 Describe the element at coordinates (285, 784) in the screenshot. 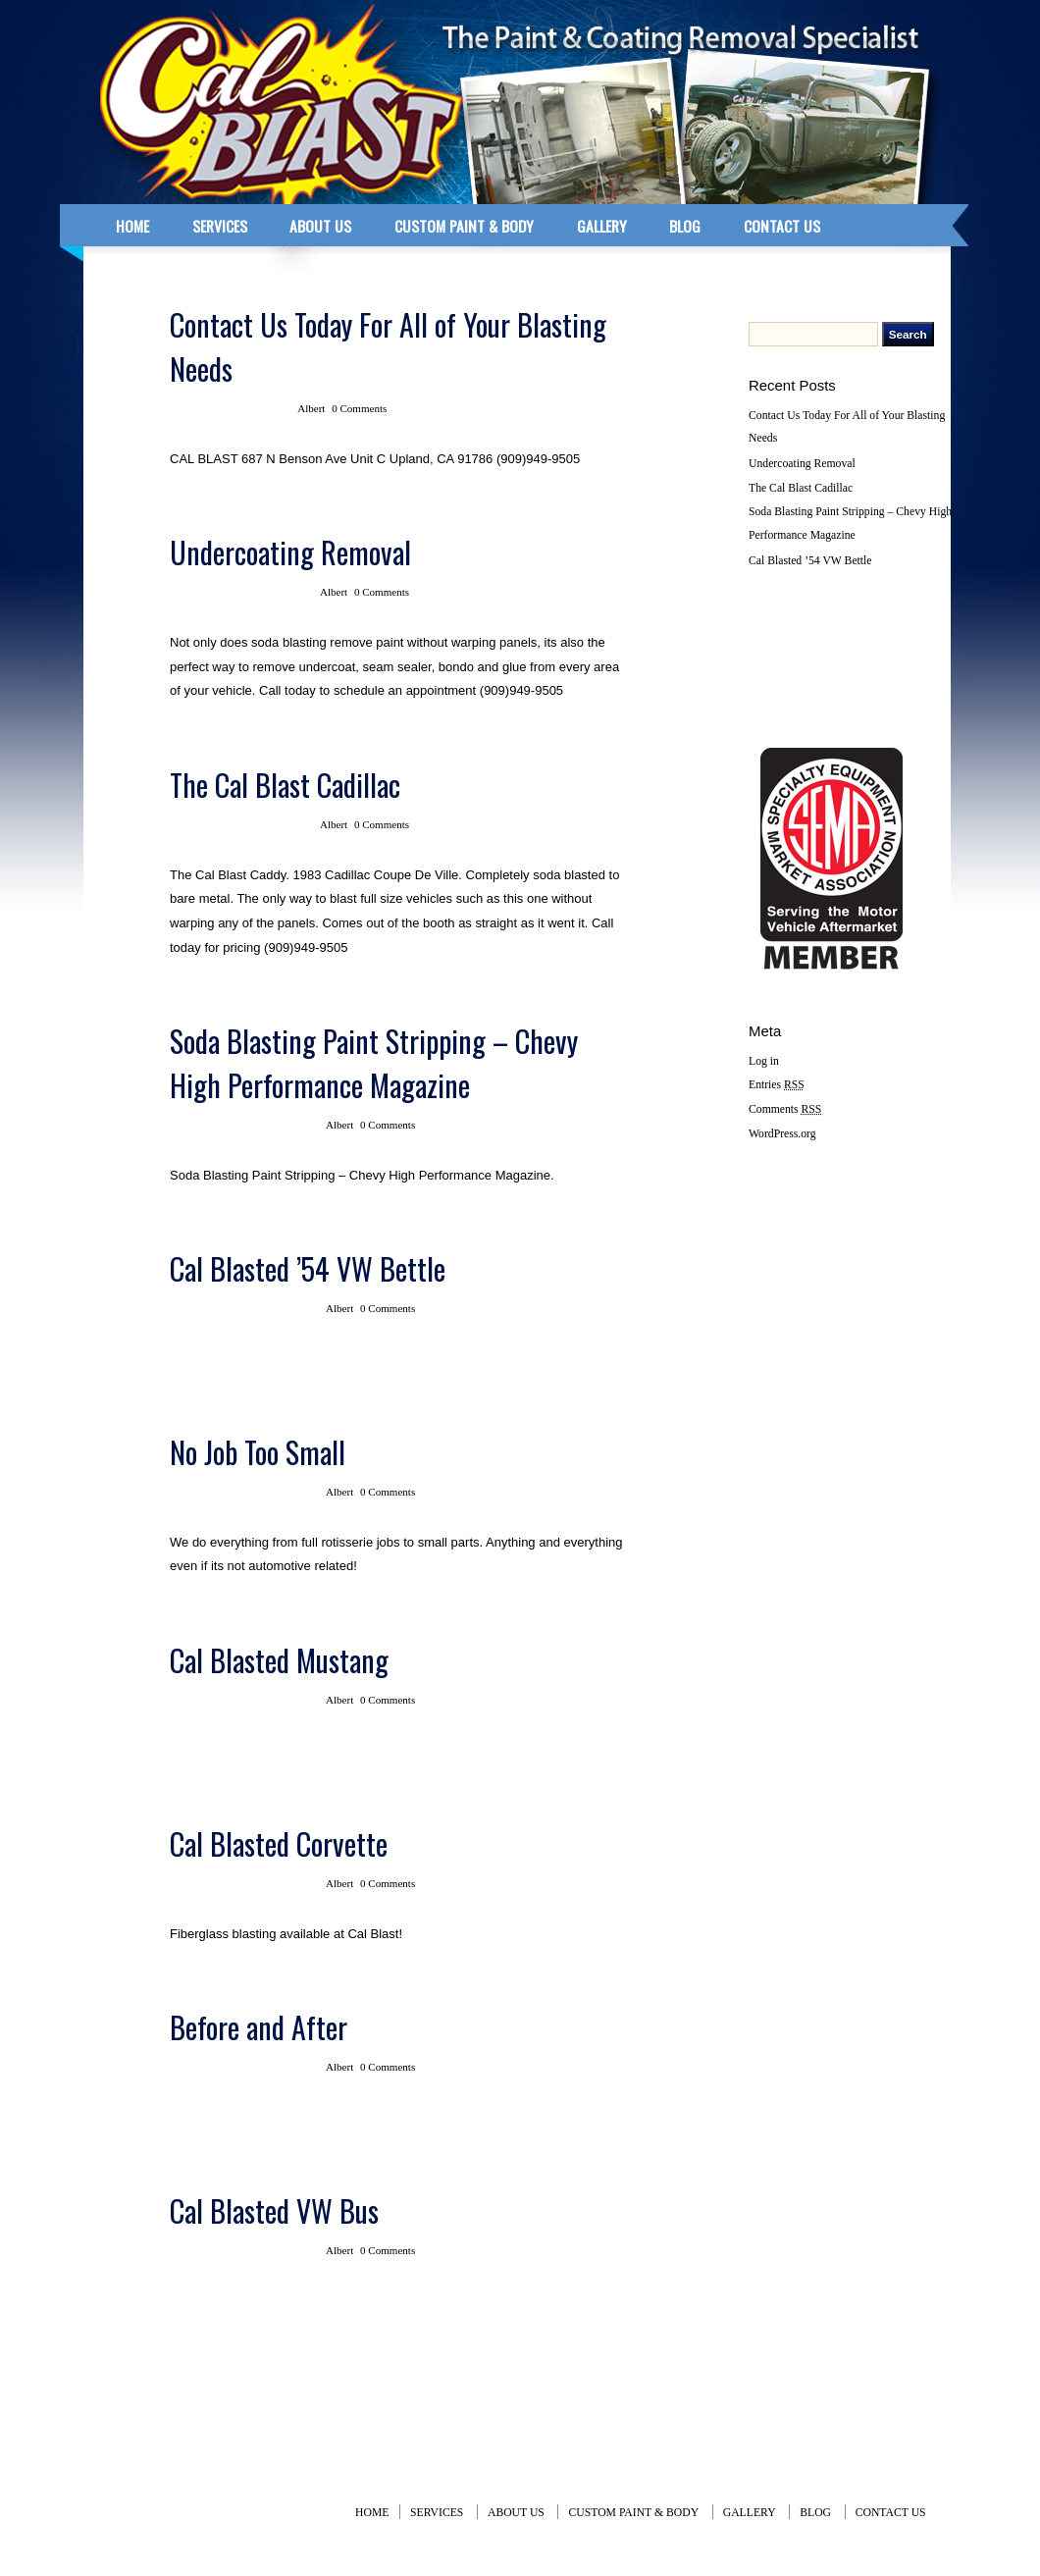

I see `The Cal Blast Cadillac` at that location.